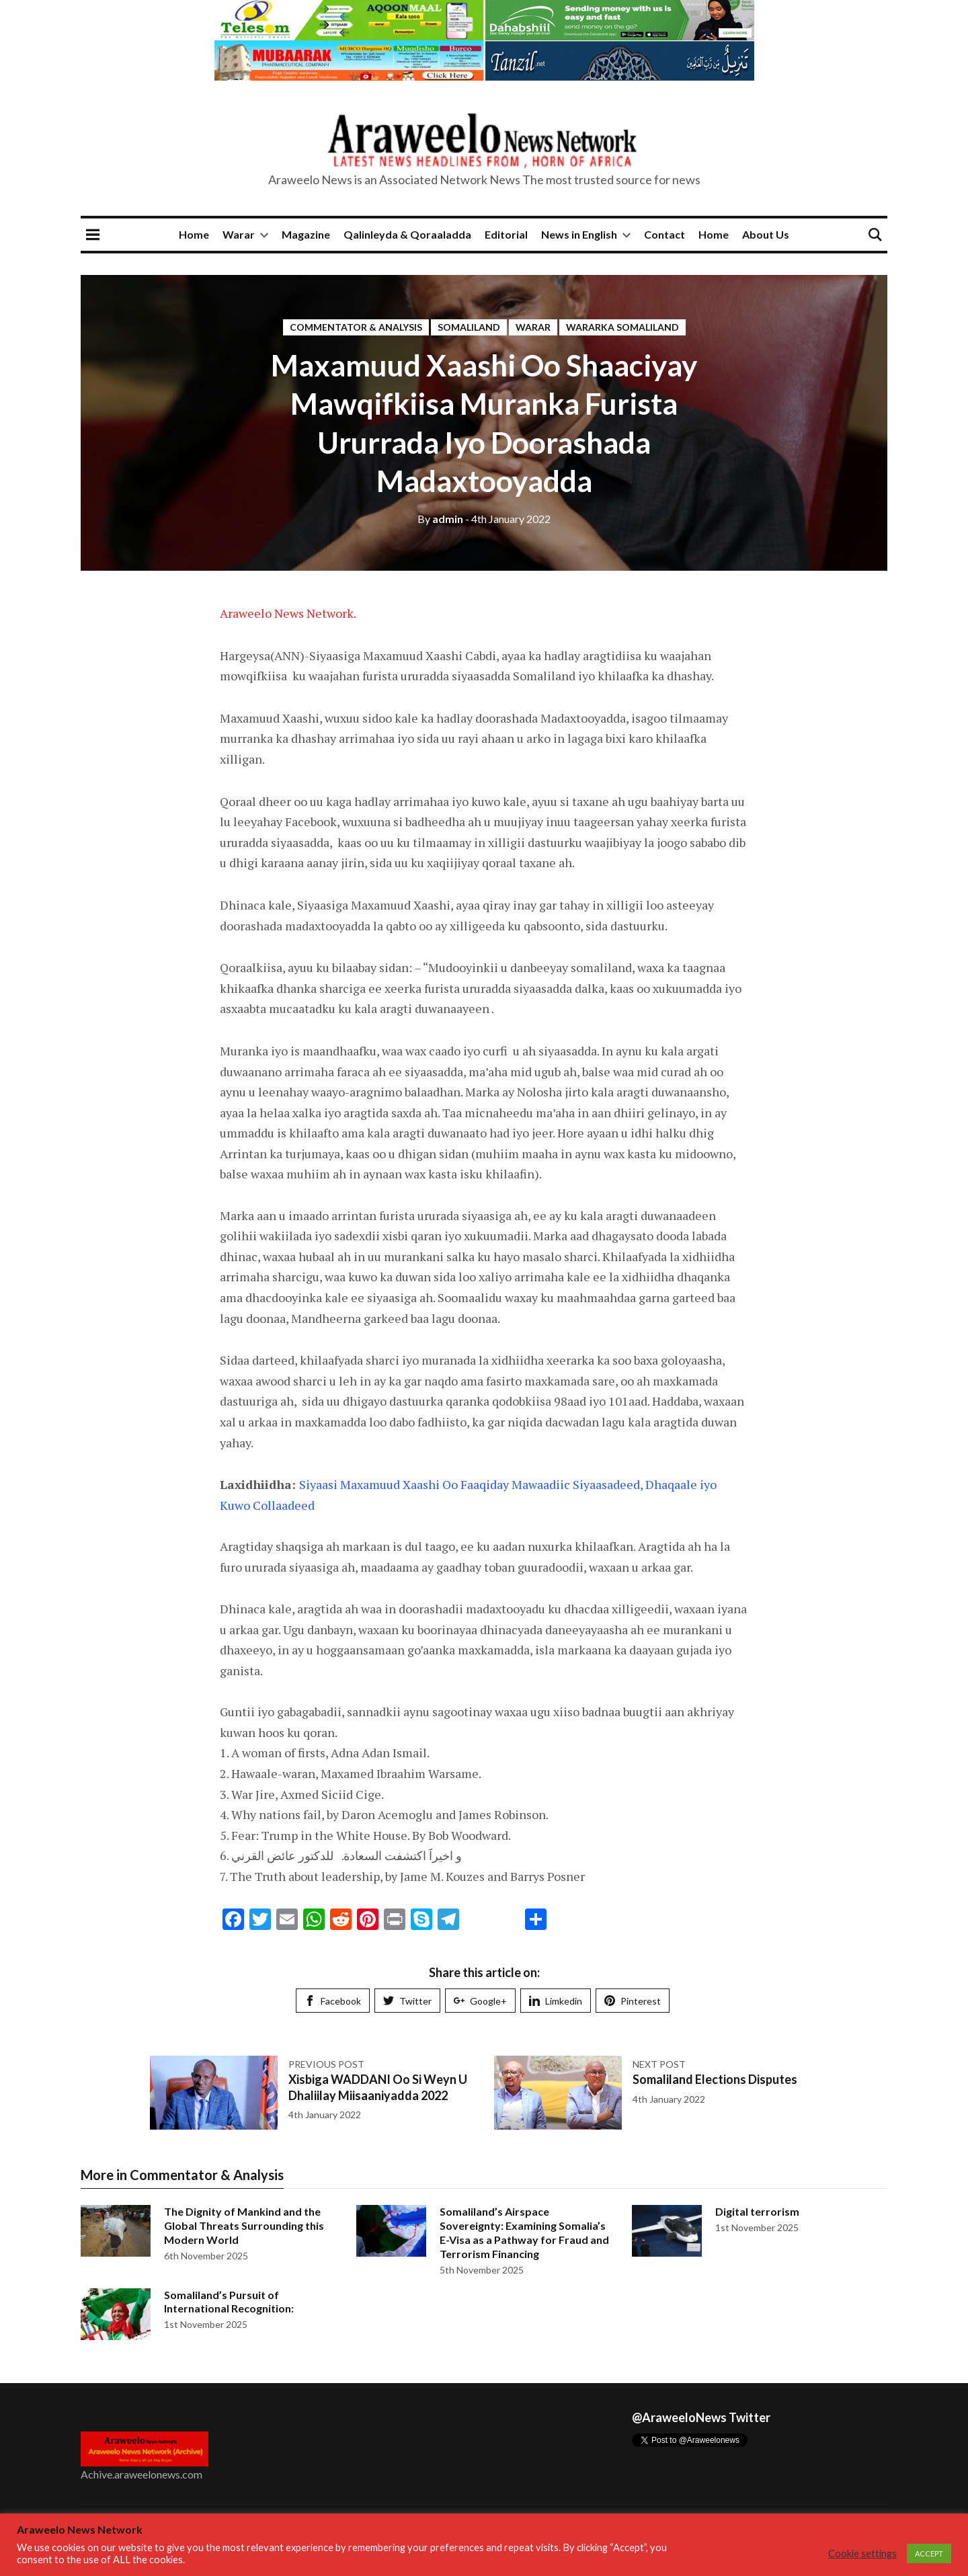 The height and width of the screenshot is (2576, 968). I want to click on Google+, so click(480, 2001).